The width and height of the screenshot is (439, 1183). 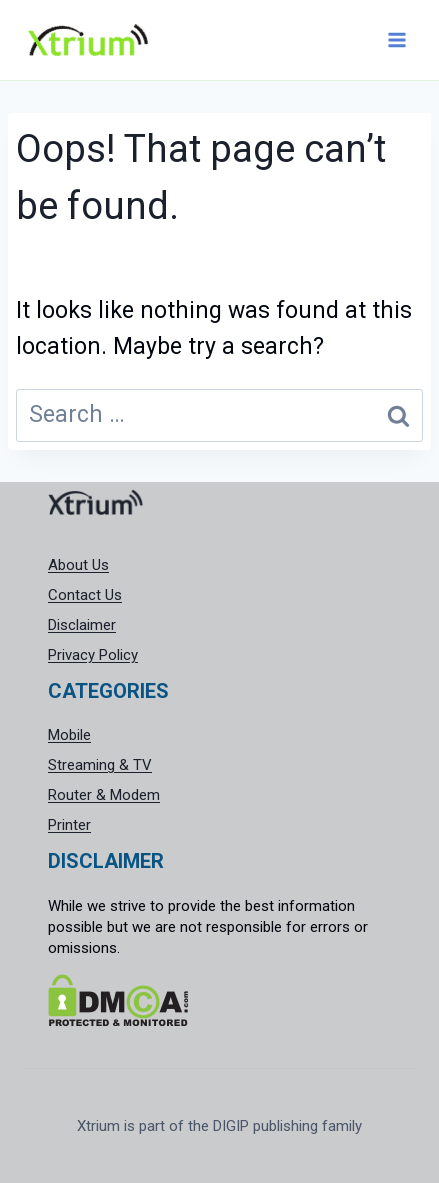 What do you see at coordinates (104, 795) in the screenshot?
I see `Router & Modem` at bounding box center [104, 795].